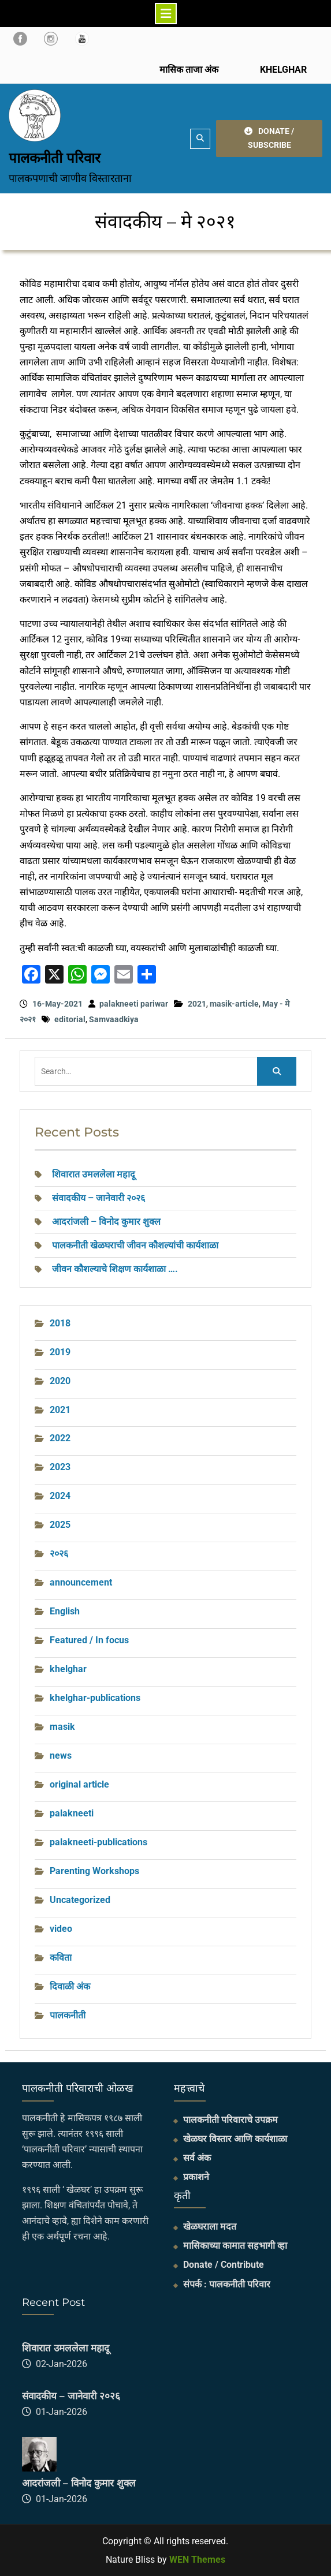 This screenshot has height=2576, width=331. What do you see at coordinates (62, 1726) in the screenshot?
I see `masik` at bounding box center [62, 1726].